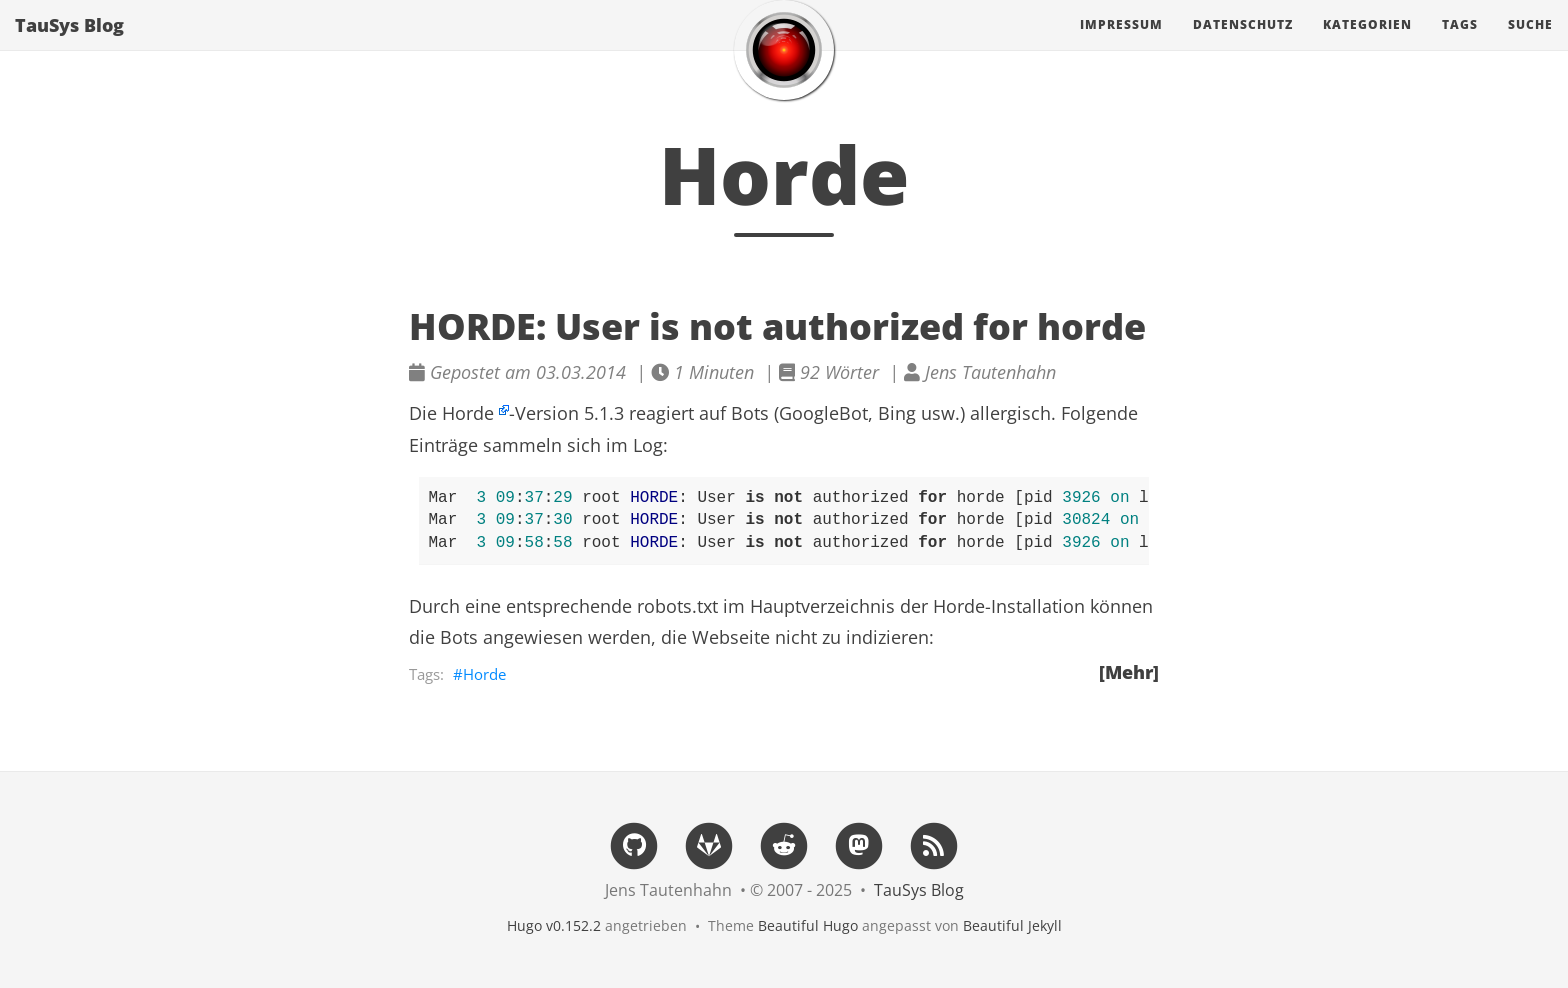 Image resolution: width=1568 pixels, height=988 pixels. What do you see at coordinates (69, 45) in the screenshot?
I see `TauSys Blog` at bounding box center [69, 45].